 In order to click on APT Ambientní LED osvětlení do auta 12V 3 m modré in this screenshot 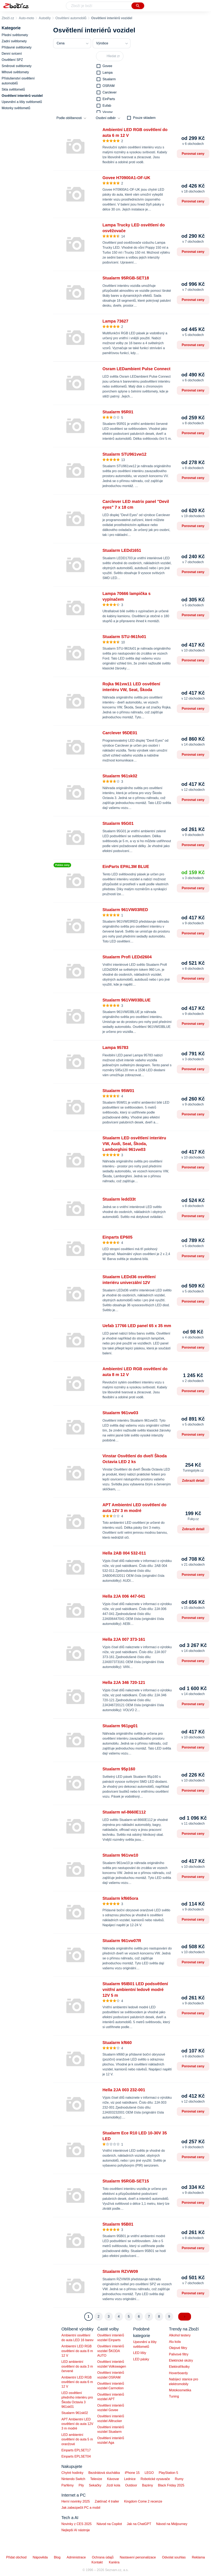, I will do `click(77, 2424)`.